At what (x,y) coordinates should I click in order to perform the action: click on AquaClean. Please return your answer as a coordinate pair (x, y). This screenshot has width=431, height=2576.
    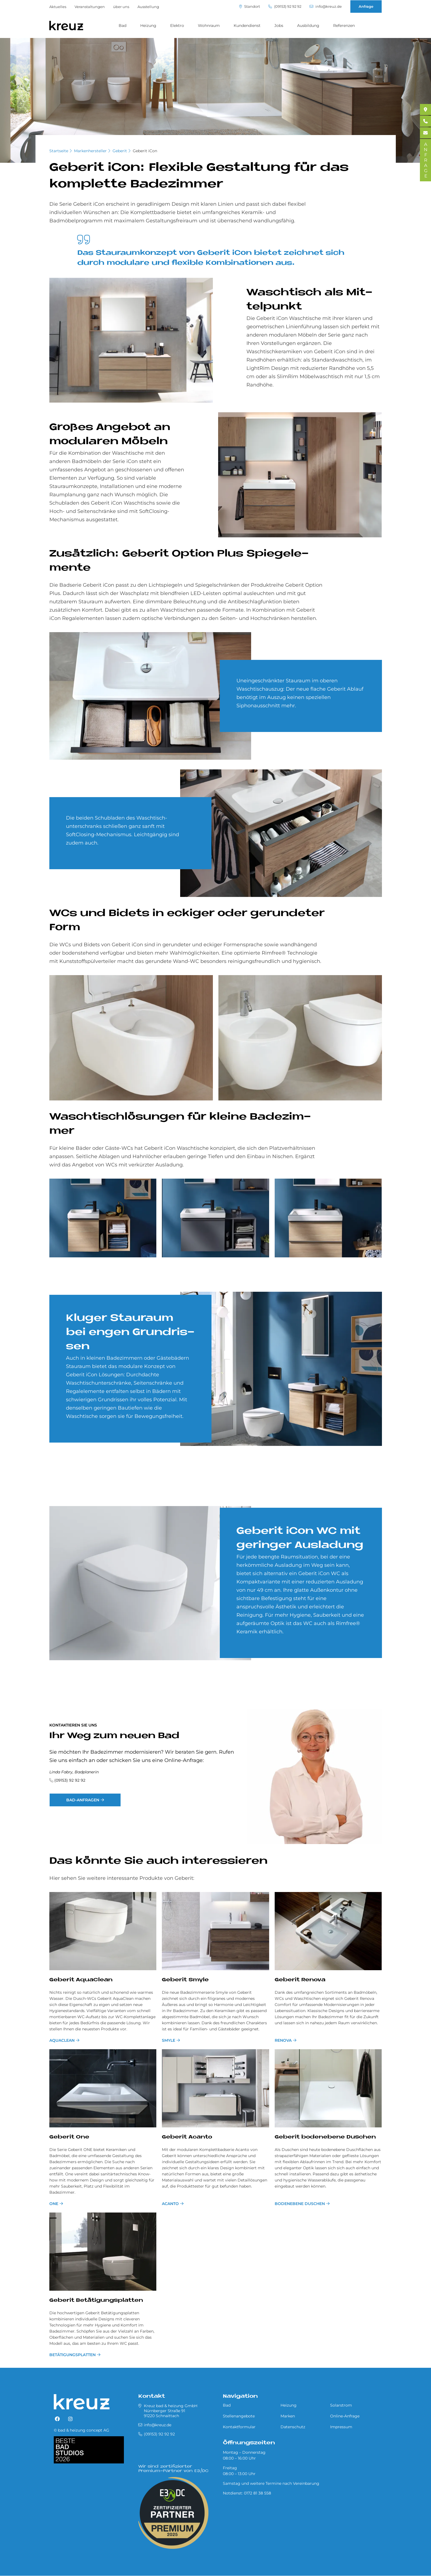
    Looking at the image, I should click on (62, 2040).